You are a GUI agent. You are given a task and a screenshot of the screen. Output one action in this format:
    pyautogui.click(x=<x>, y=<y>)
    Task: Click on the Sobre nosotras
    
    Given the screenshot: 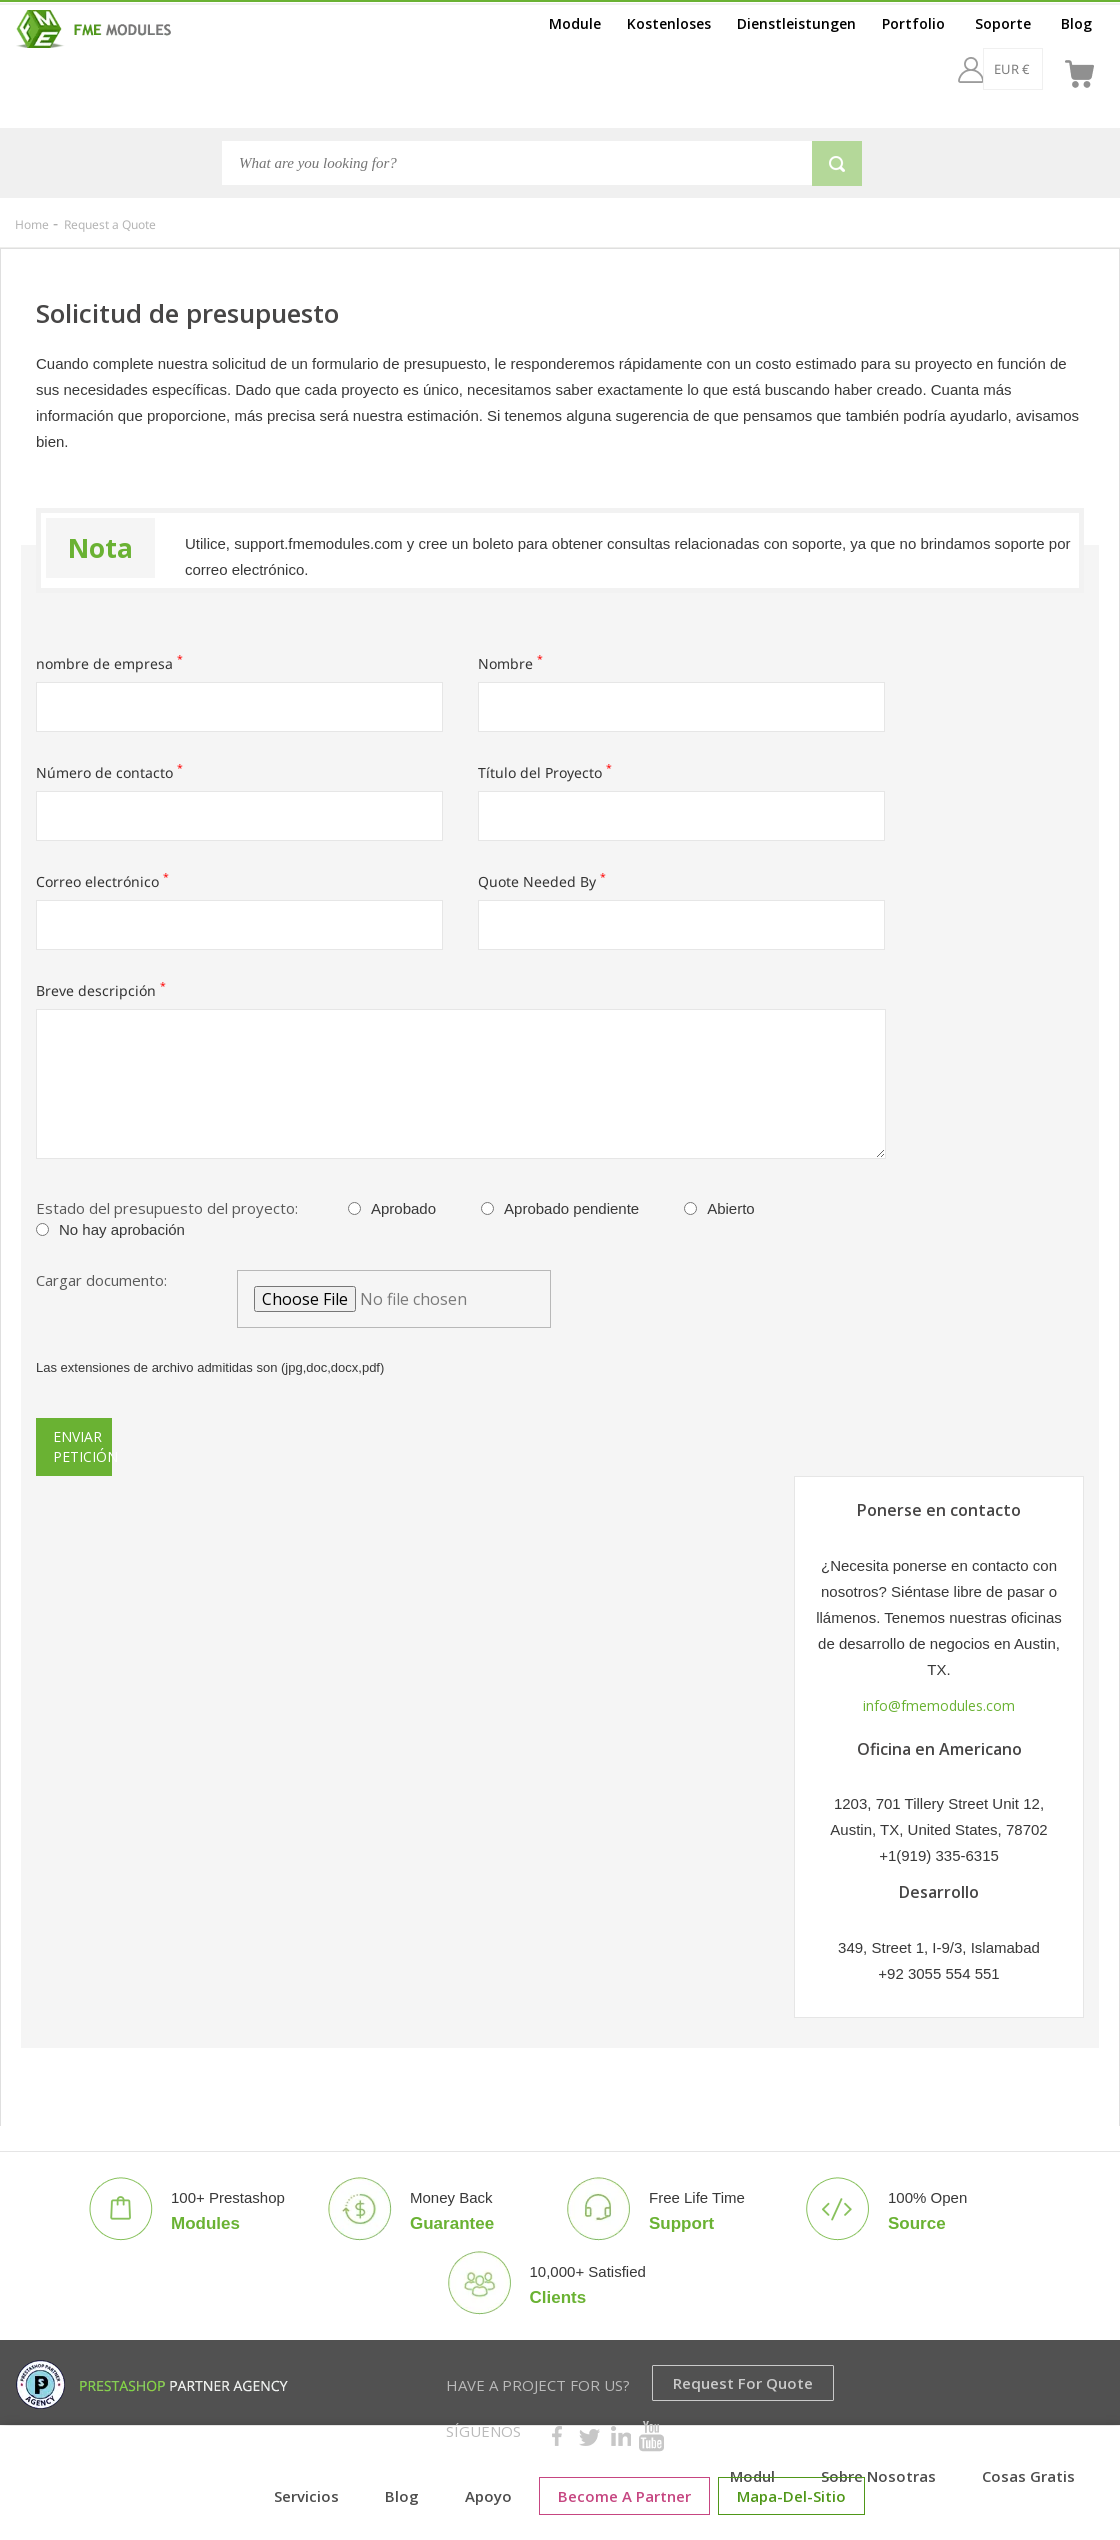 What is the action you would take?
    pyautogui.click(x=878, y=2476)
    